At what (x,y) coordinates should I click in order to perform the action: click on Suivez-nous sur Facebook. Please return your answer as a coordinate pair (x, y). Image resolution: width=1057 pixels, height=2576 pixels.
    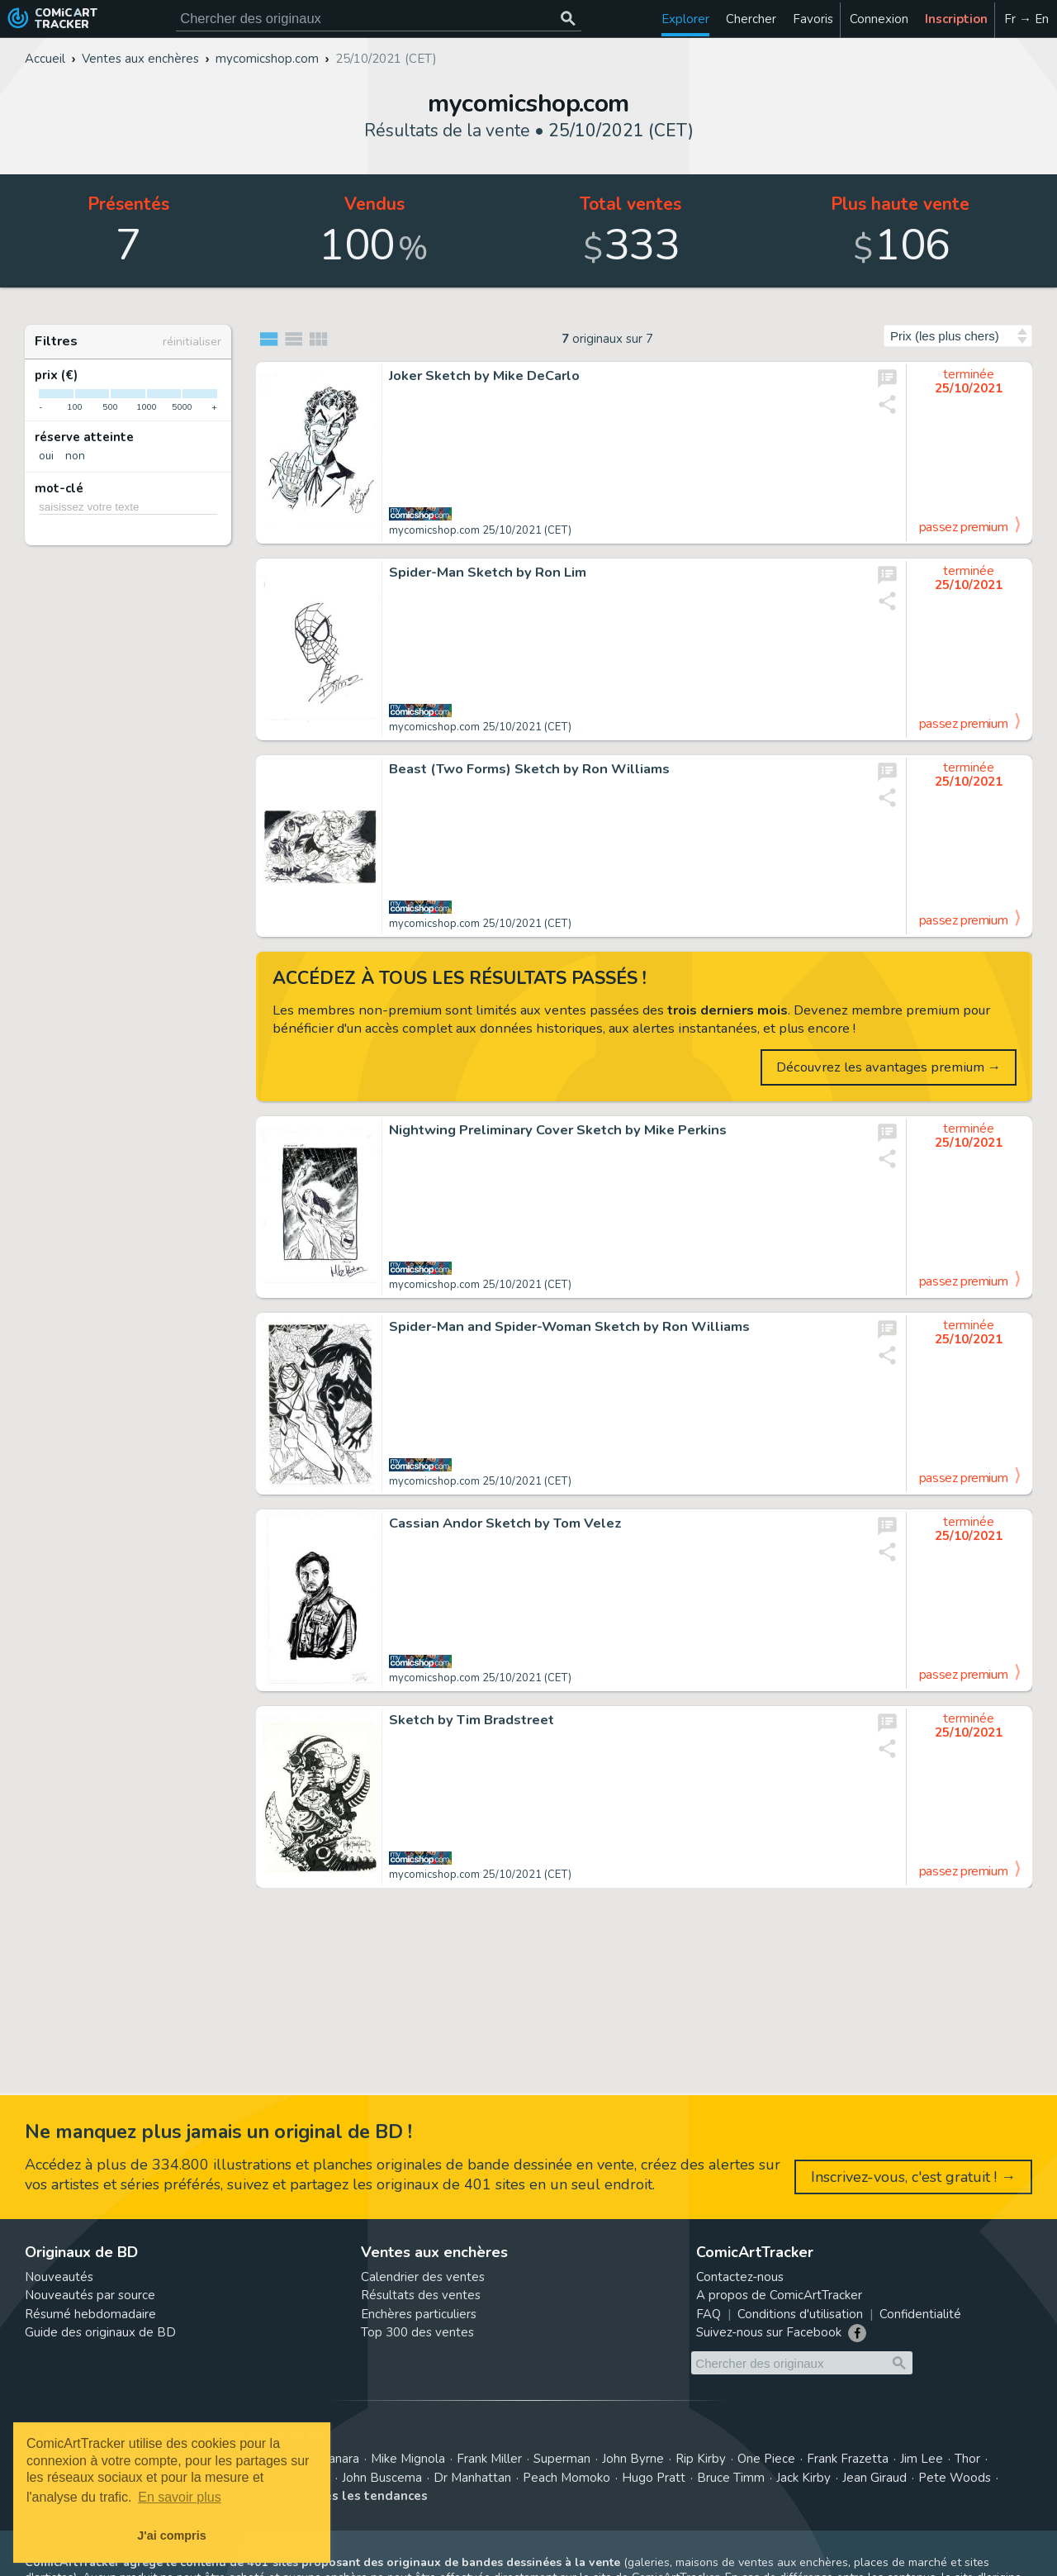
    Looking at the image, I should click on (768, 2332).